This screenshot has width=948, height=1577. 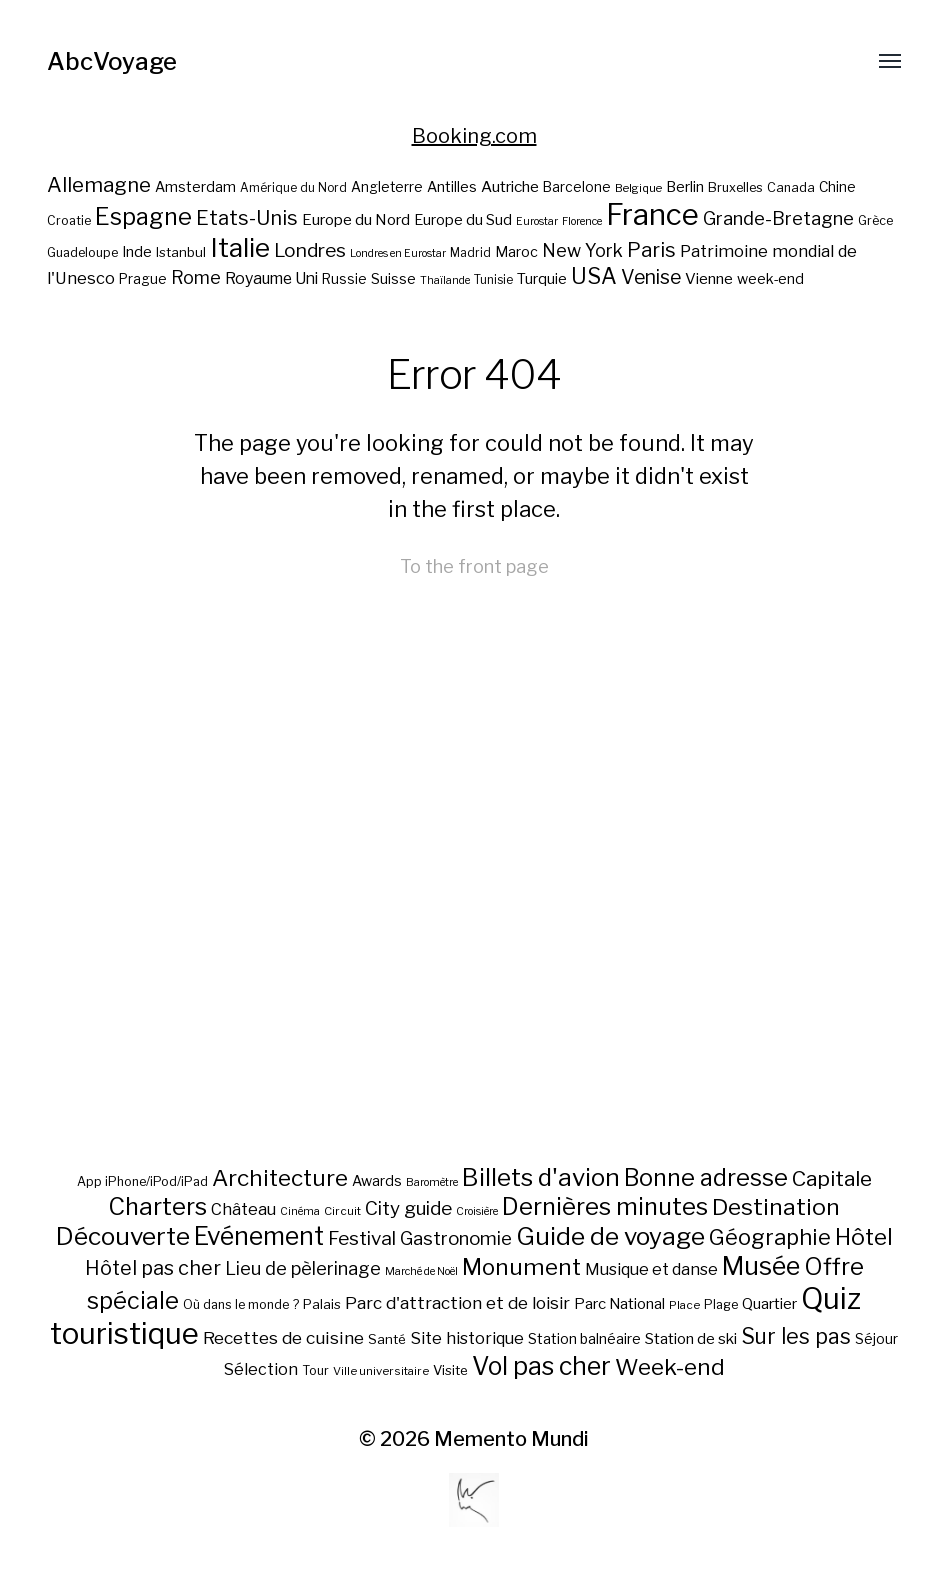 I want to click on Bruxelles [Bruxelles (20 éléments)], so click(x=735, y=187).